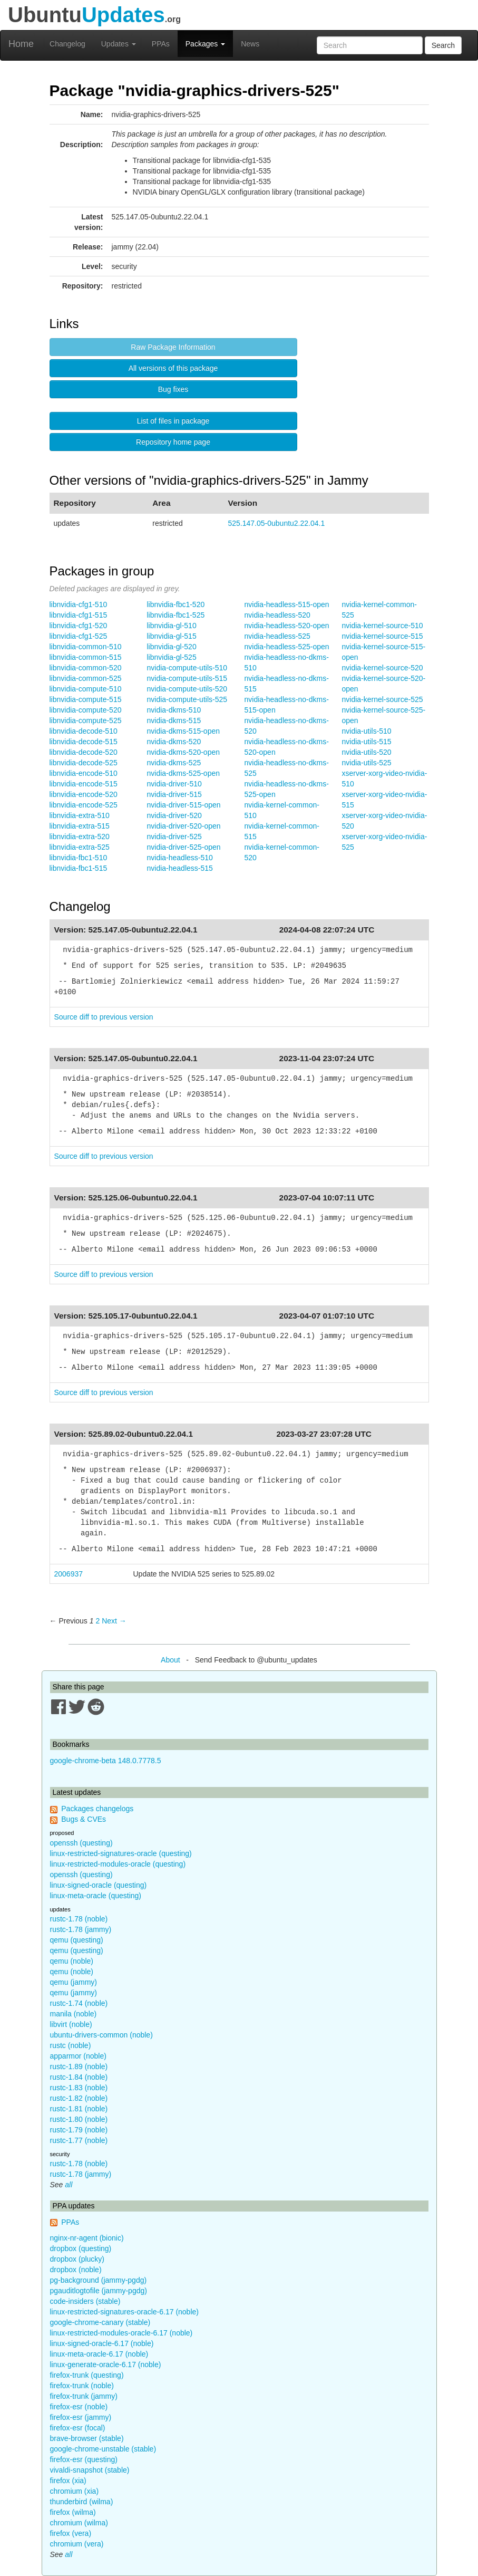  Describe the element at coordinates (187, 699) in the screenshot. I see `nvidia-compute-utils-525` at that location.